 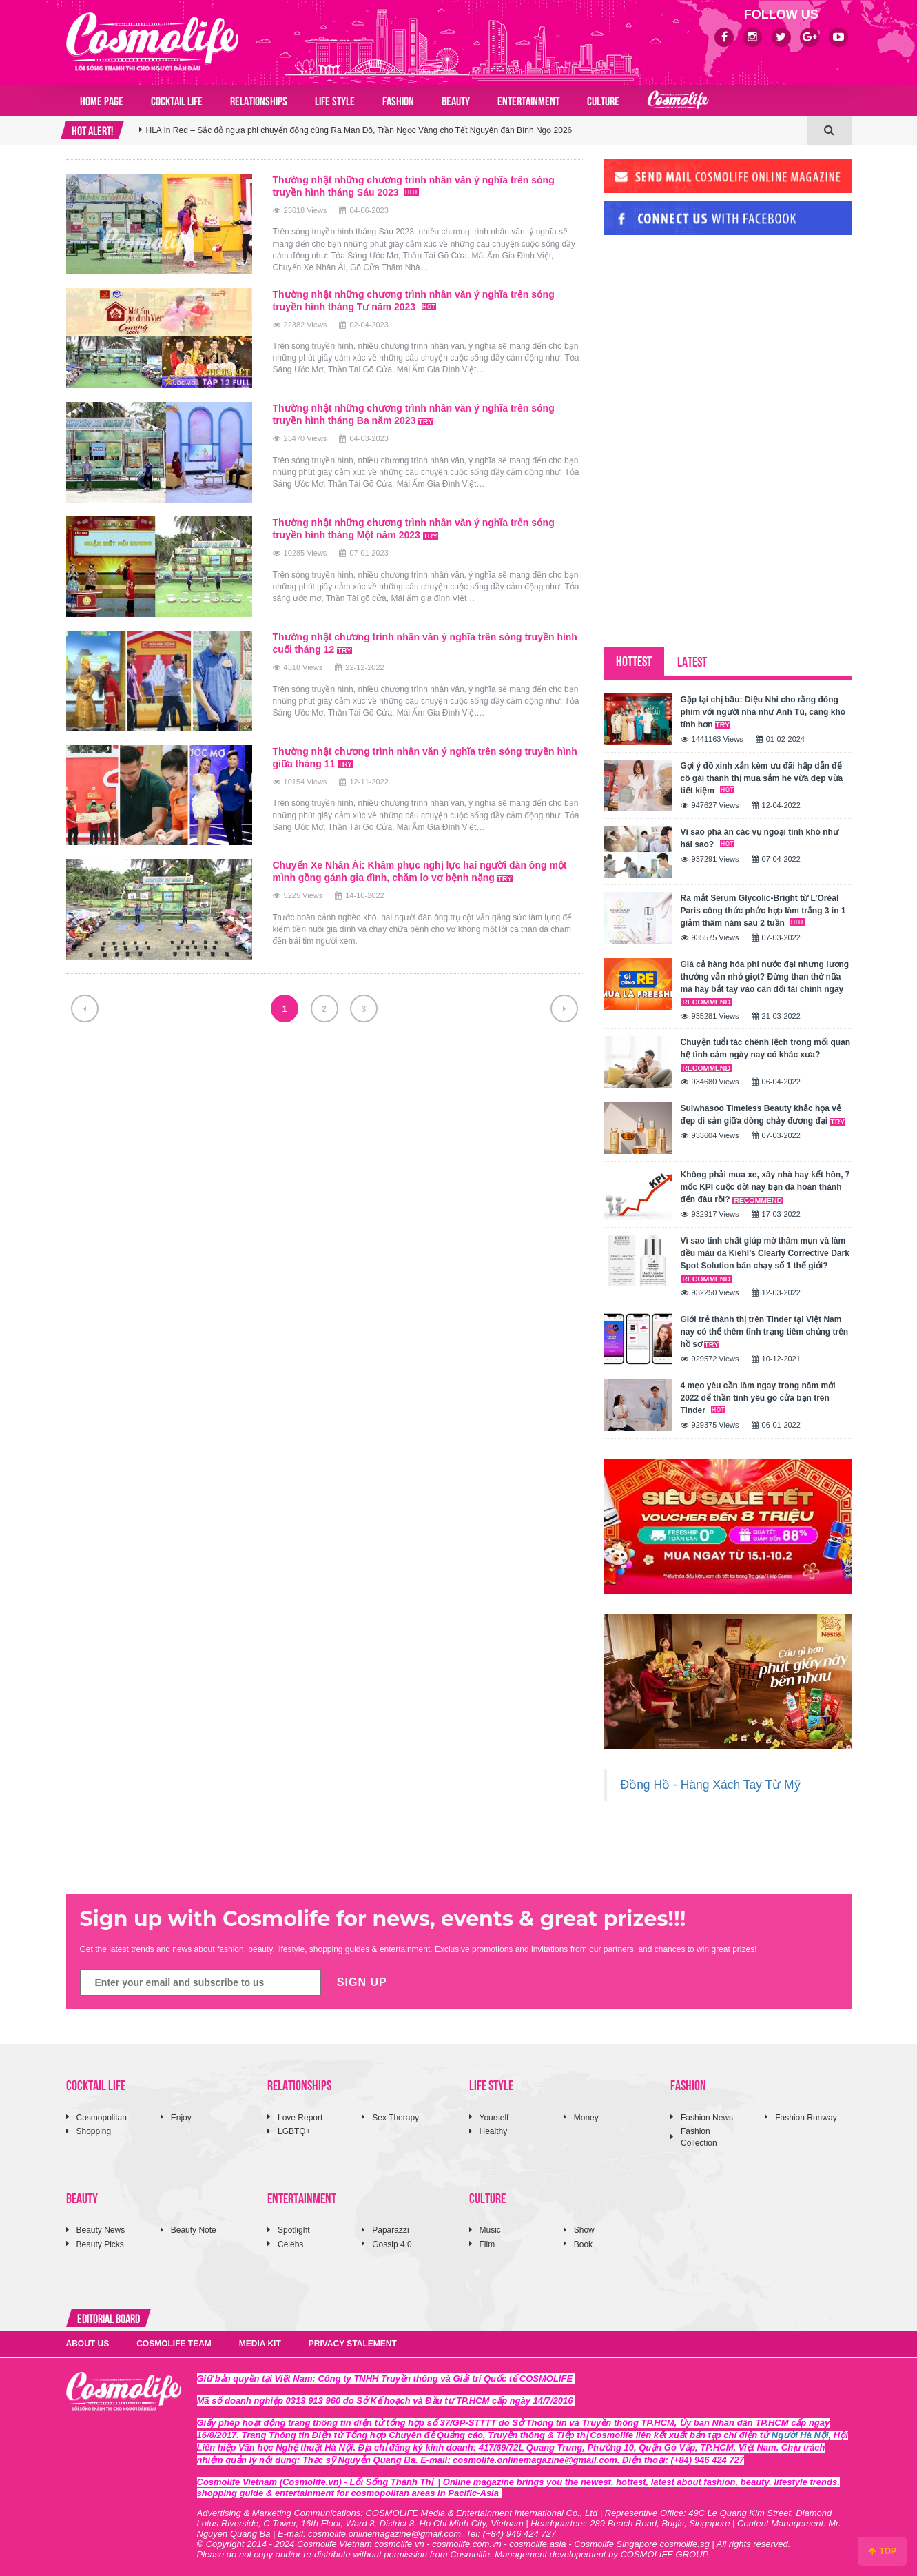 I want to click on Cosmopolitan, so click(x=101, y=2117).